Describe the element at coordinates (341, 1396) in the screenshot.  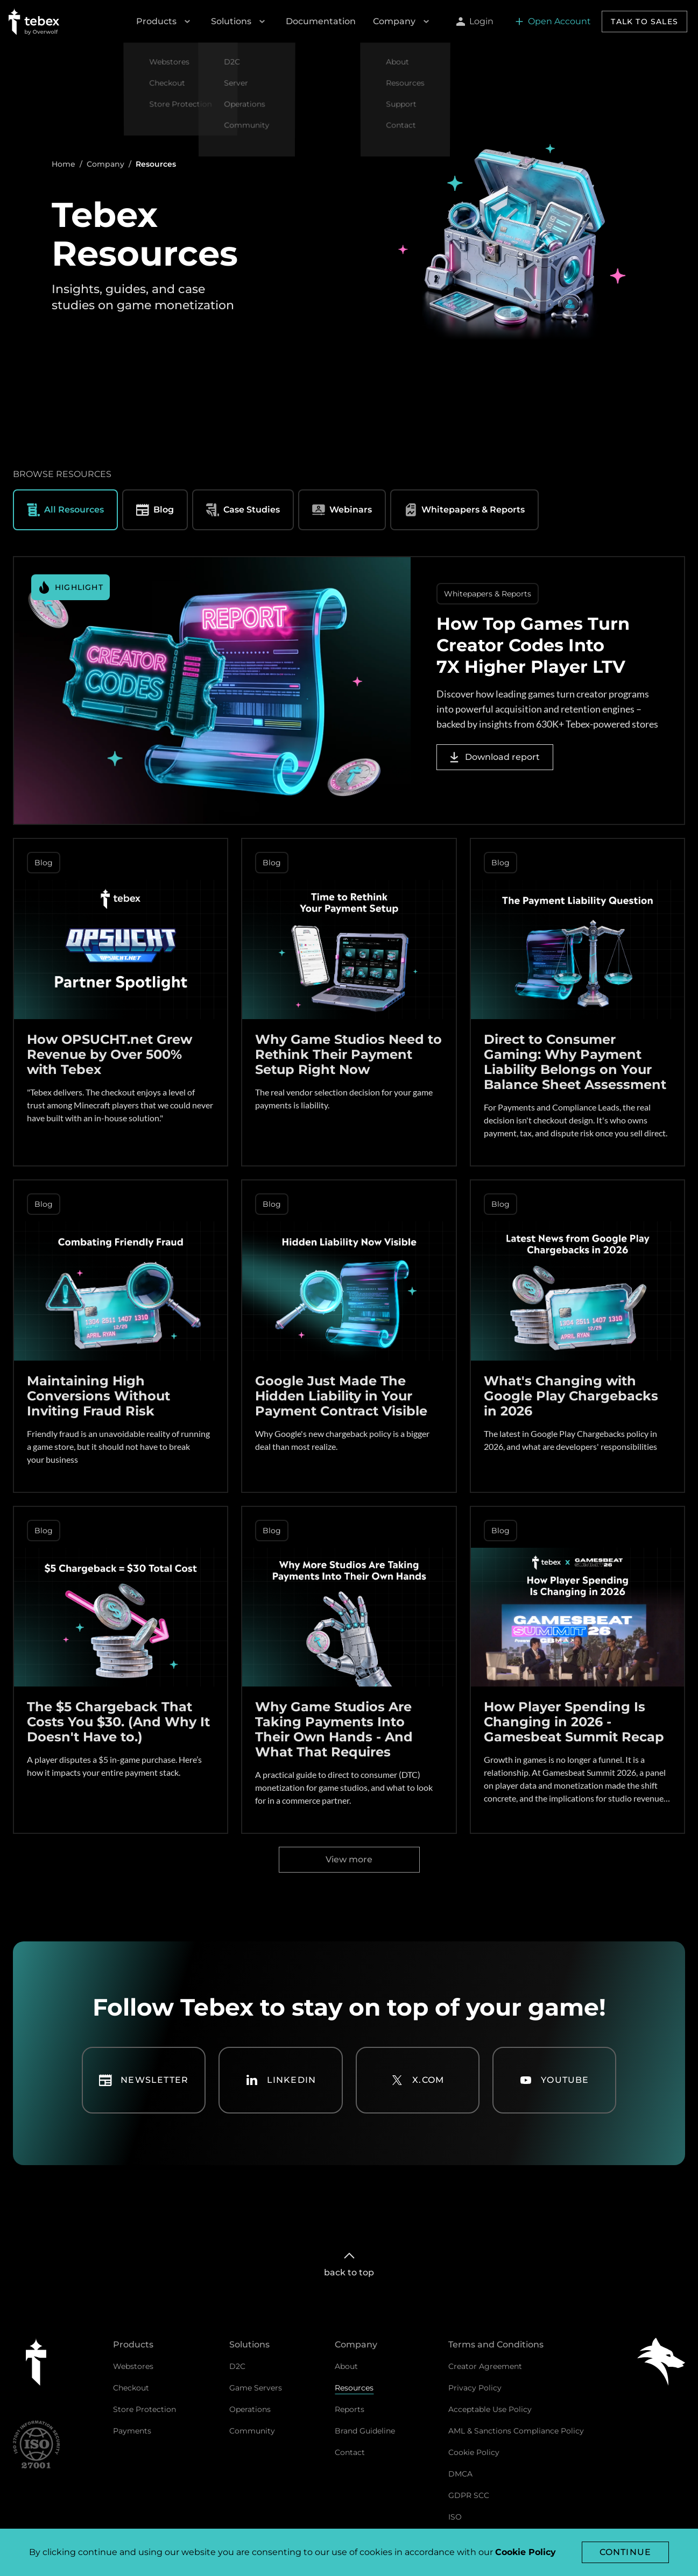
I see `Google Just Made The Hidden Liability in Your Payment Contract Visible` at that location.